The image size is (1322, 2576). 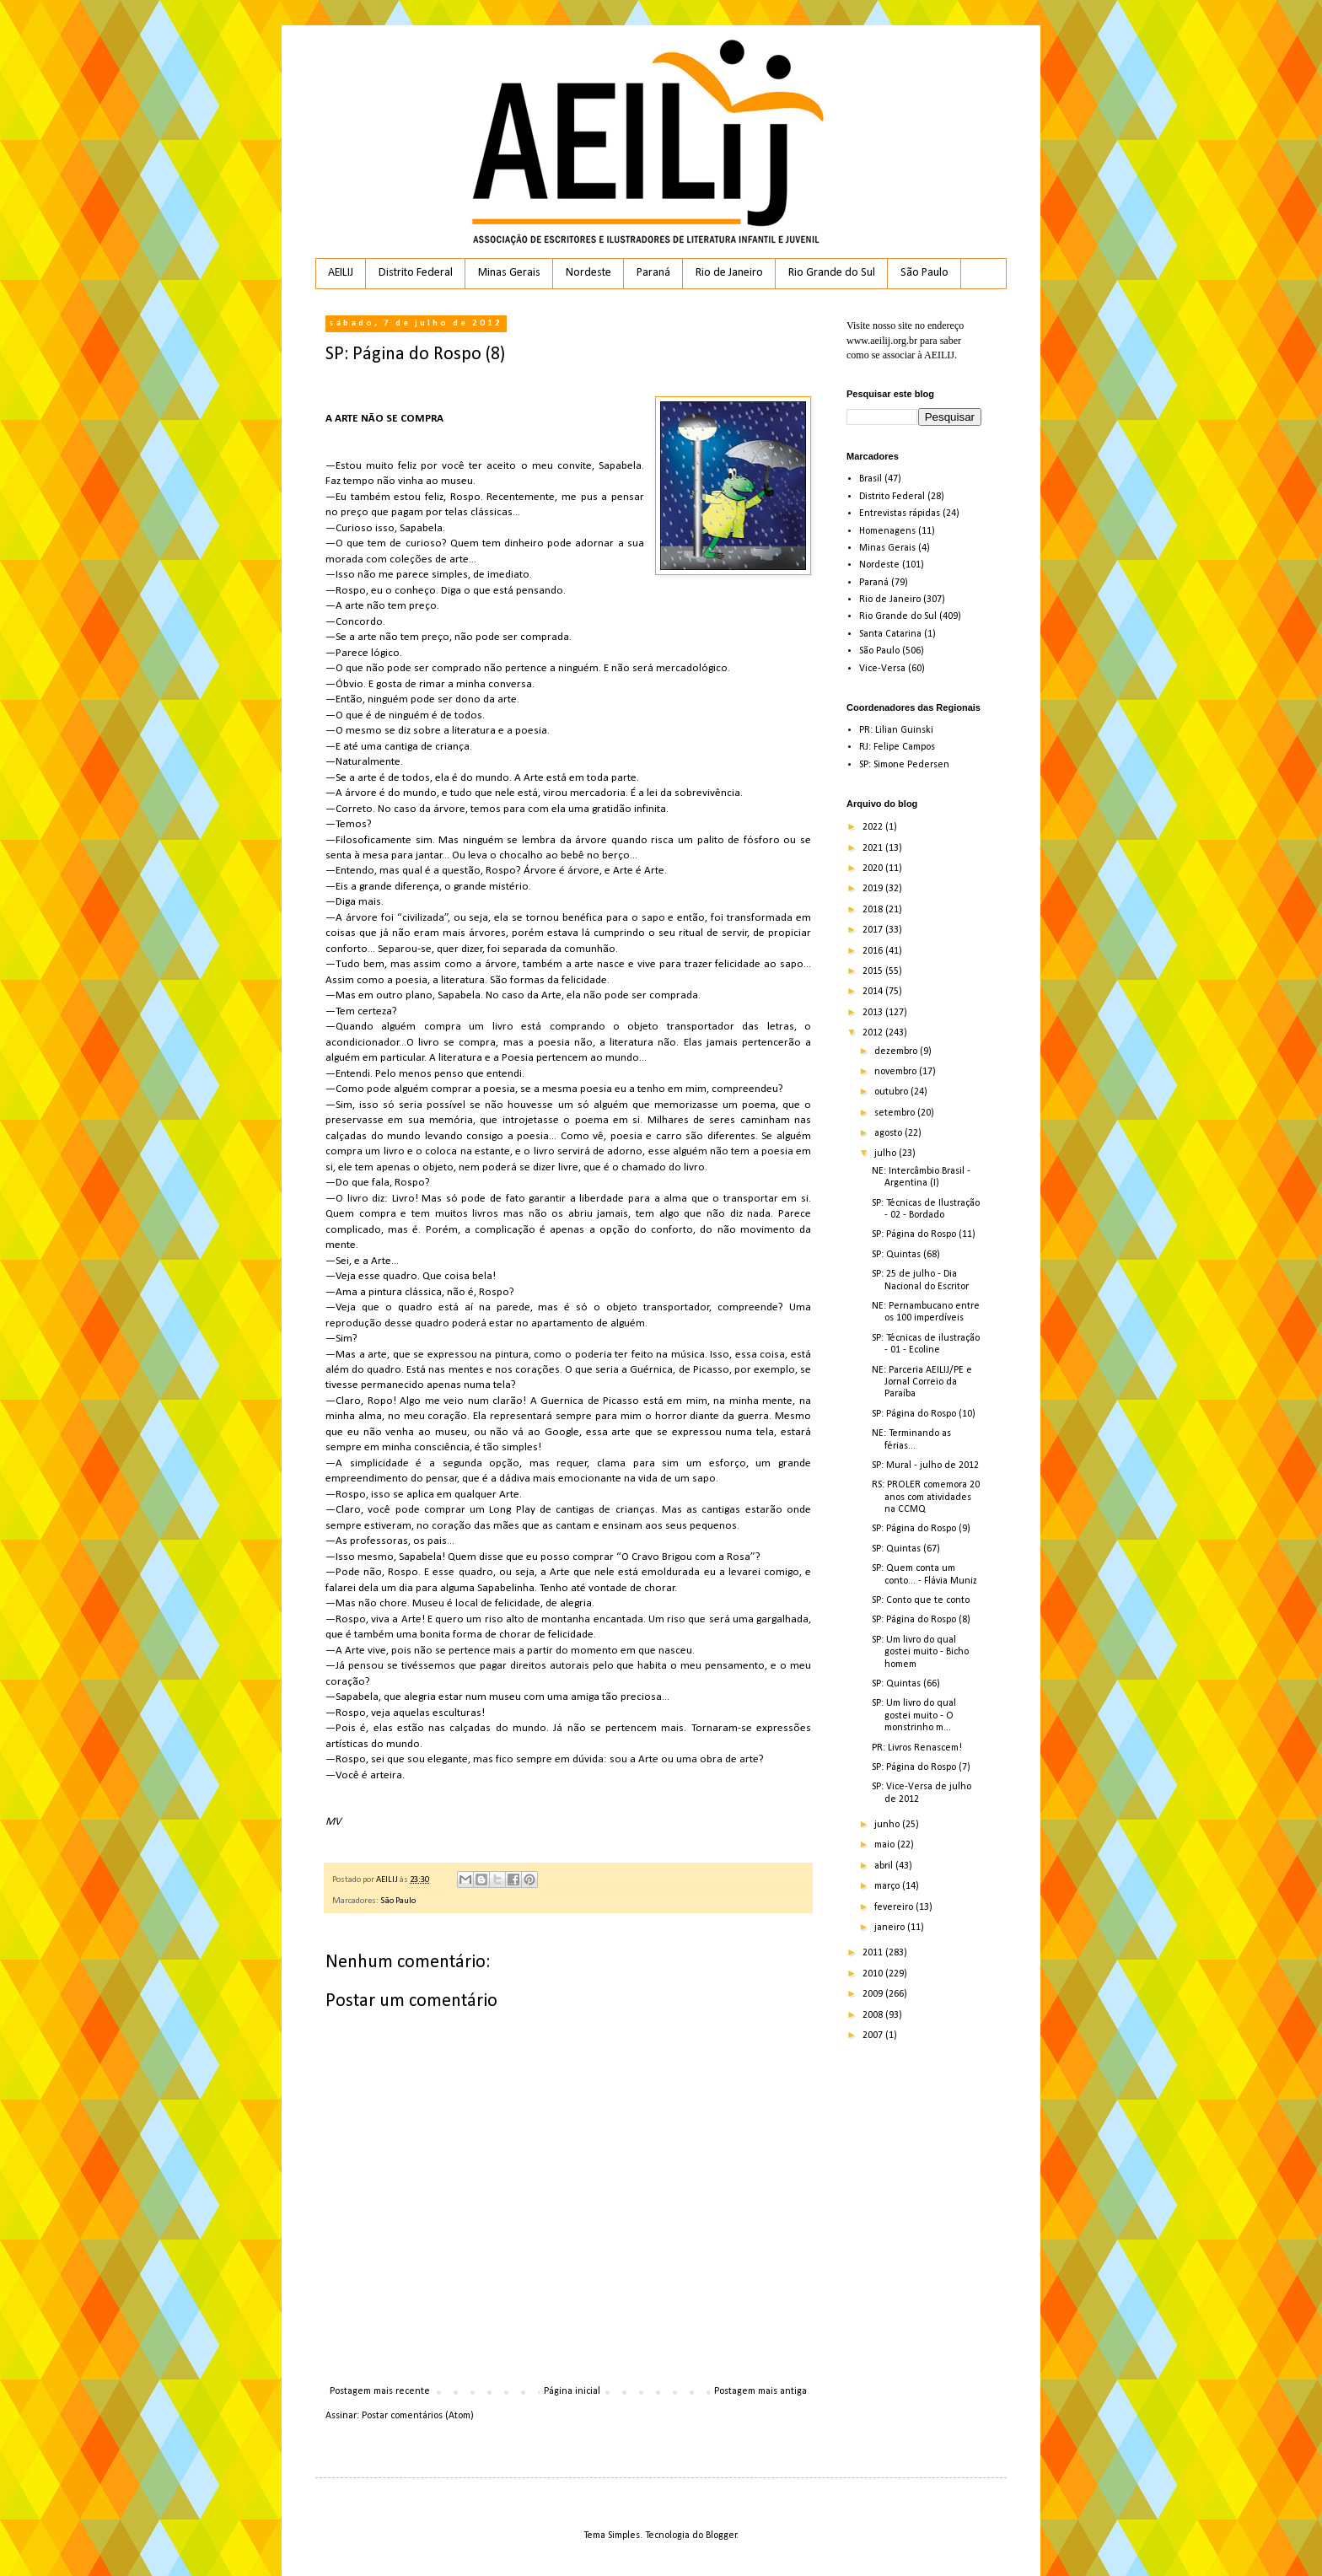 I want to click on SP: Página do Rospo (7), so click(x=921, y=1767).